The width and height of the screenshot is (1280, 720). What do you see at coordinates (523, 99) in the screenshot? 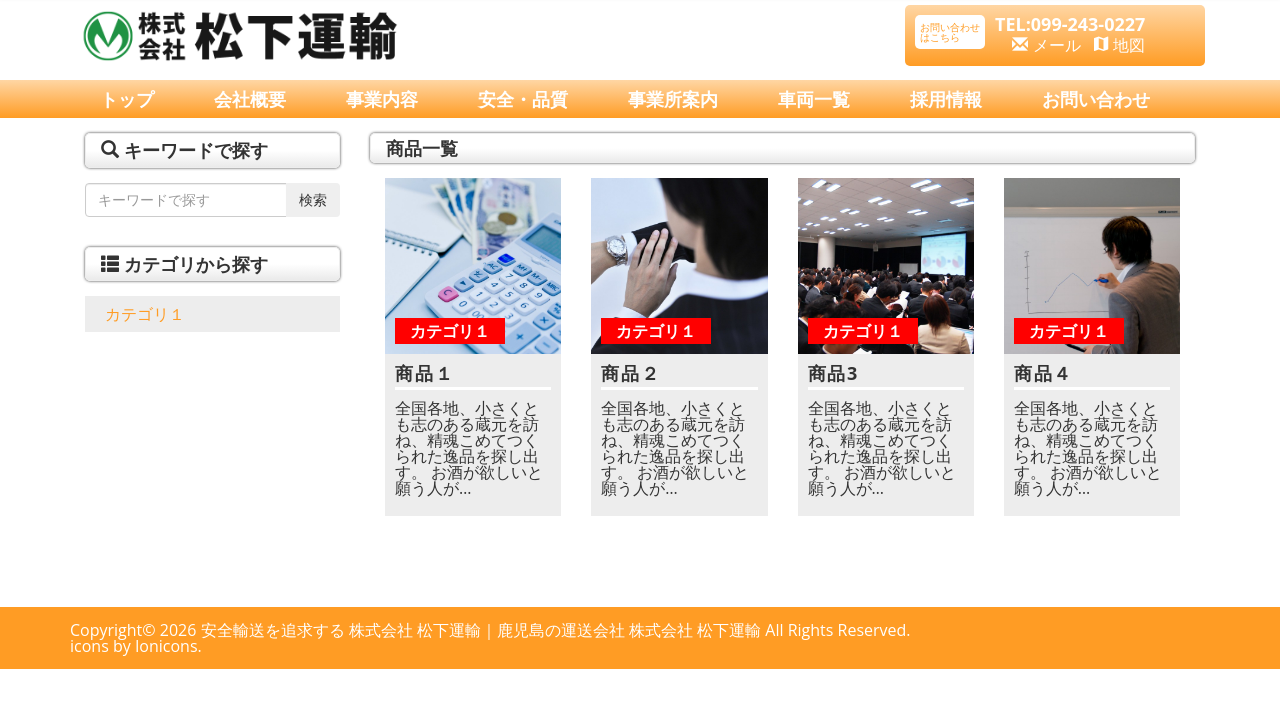
I see `安全・品質` at bounding box center [523, 99].